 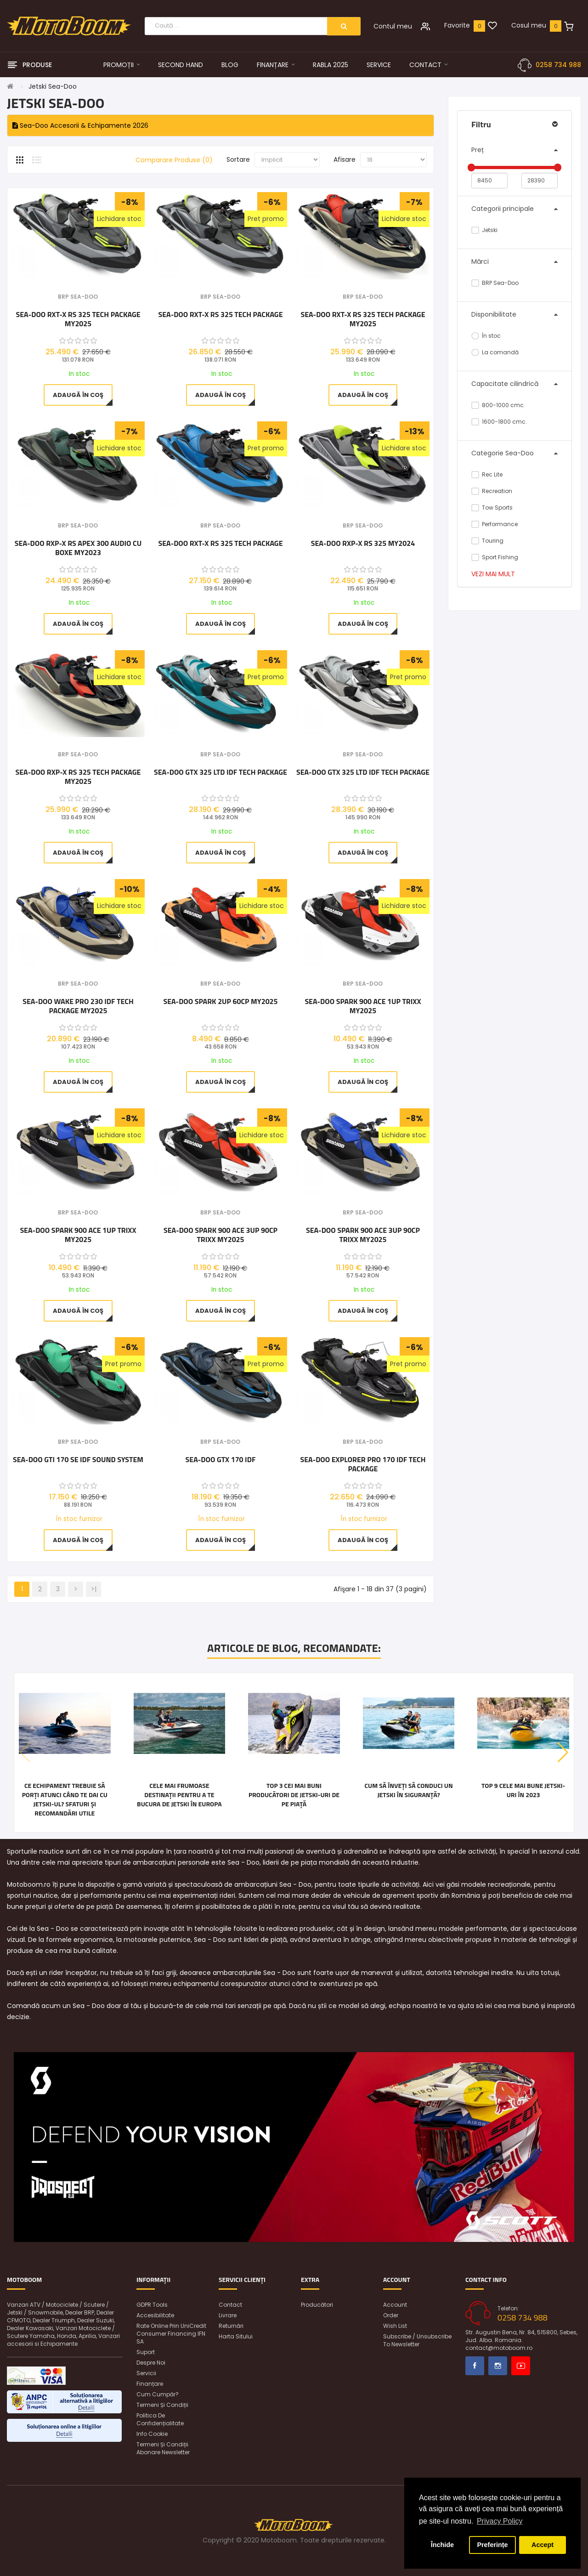 What do you see at coordinates (493, 574) in the screenshot?
I see `Vezi mai mult` at bounding box center [493, 574].